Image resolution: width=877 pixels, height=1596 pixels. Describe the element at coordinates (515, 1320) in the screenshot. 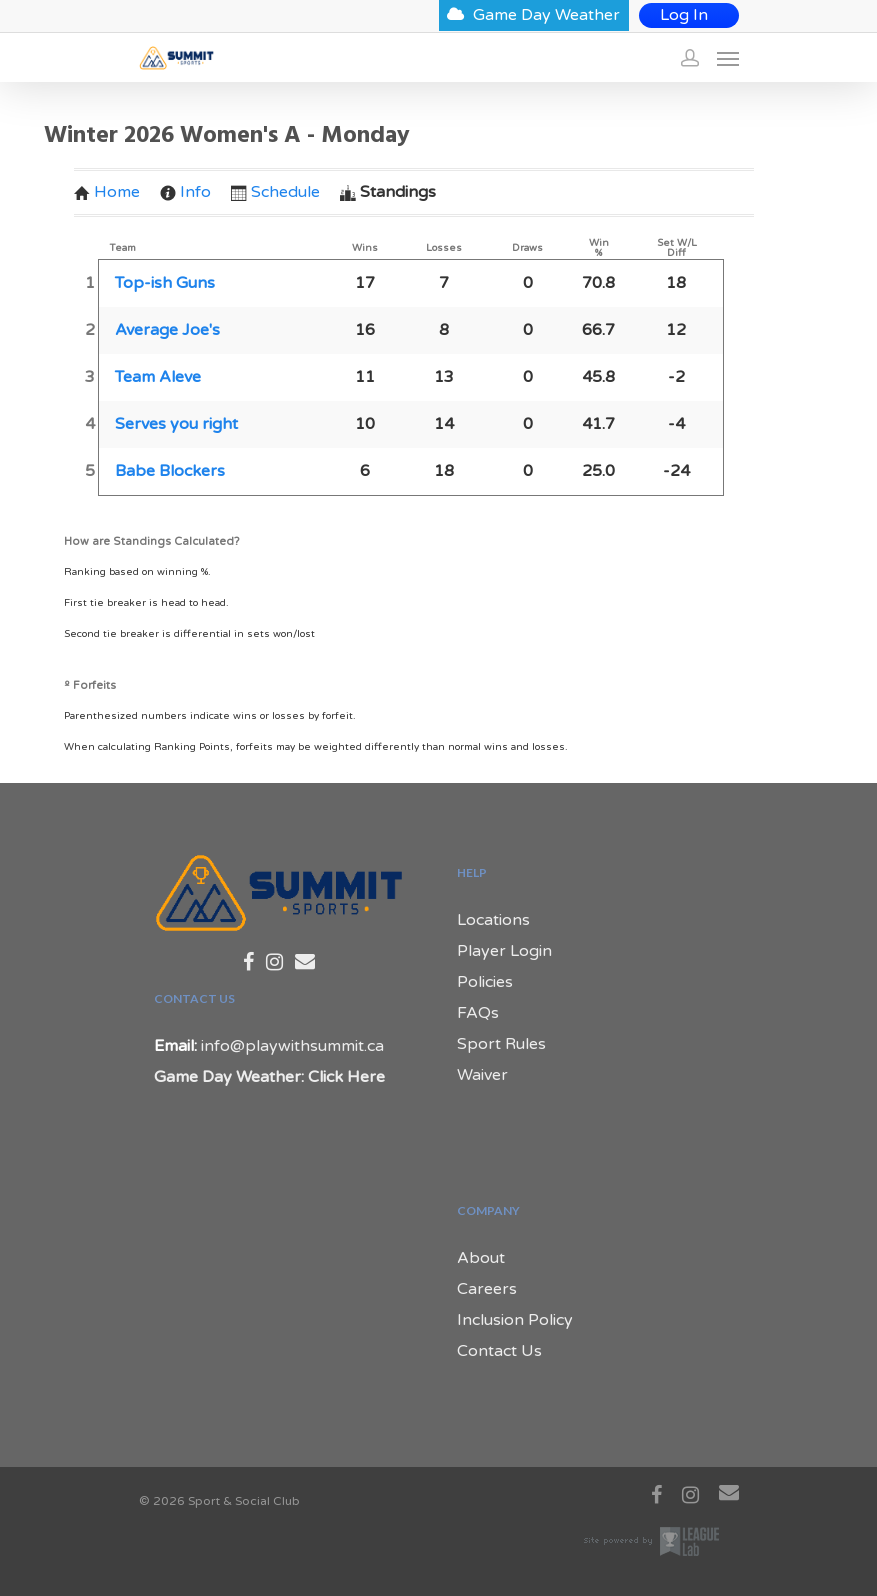

I see `Inclusion Policy` at that location.